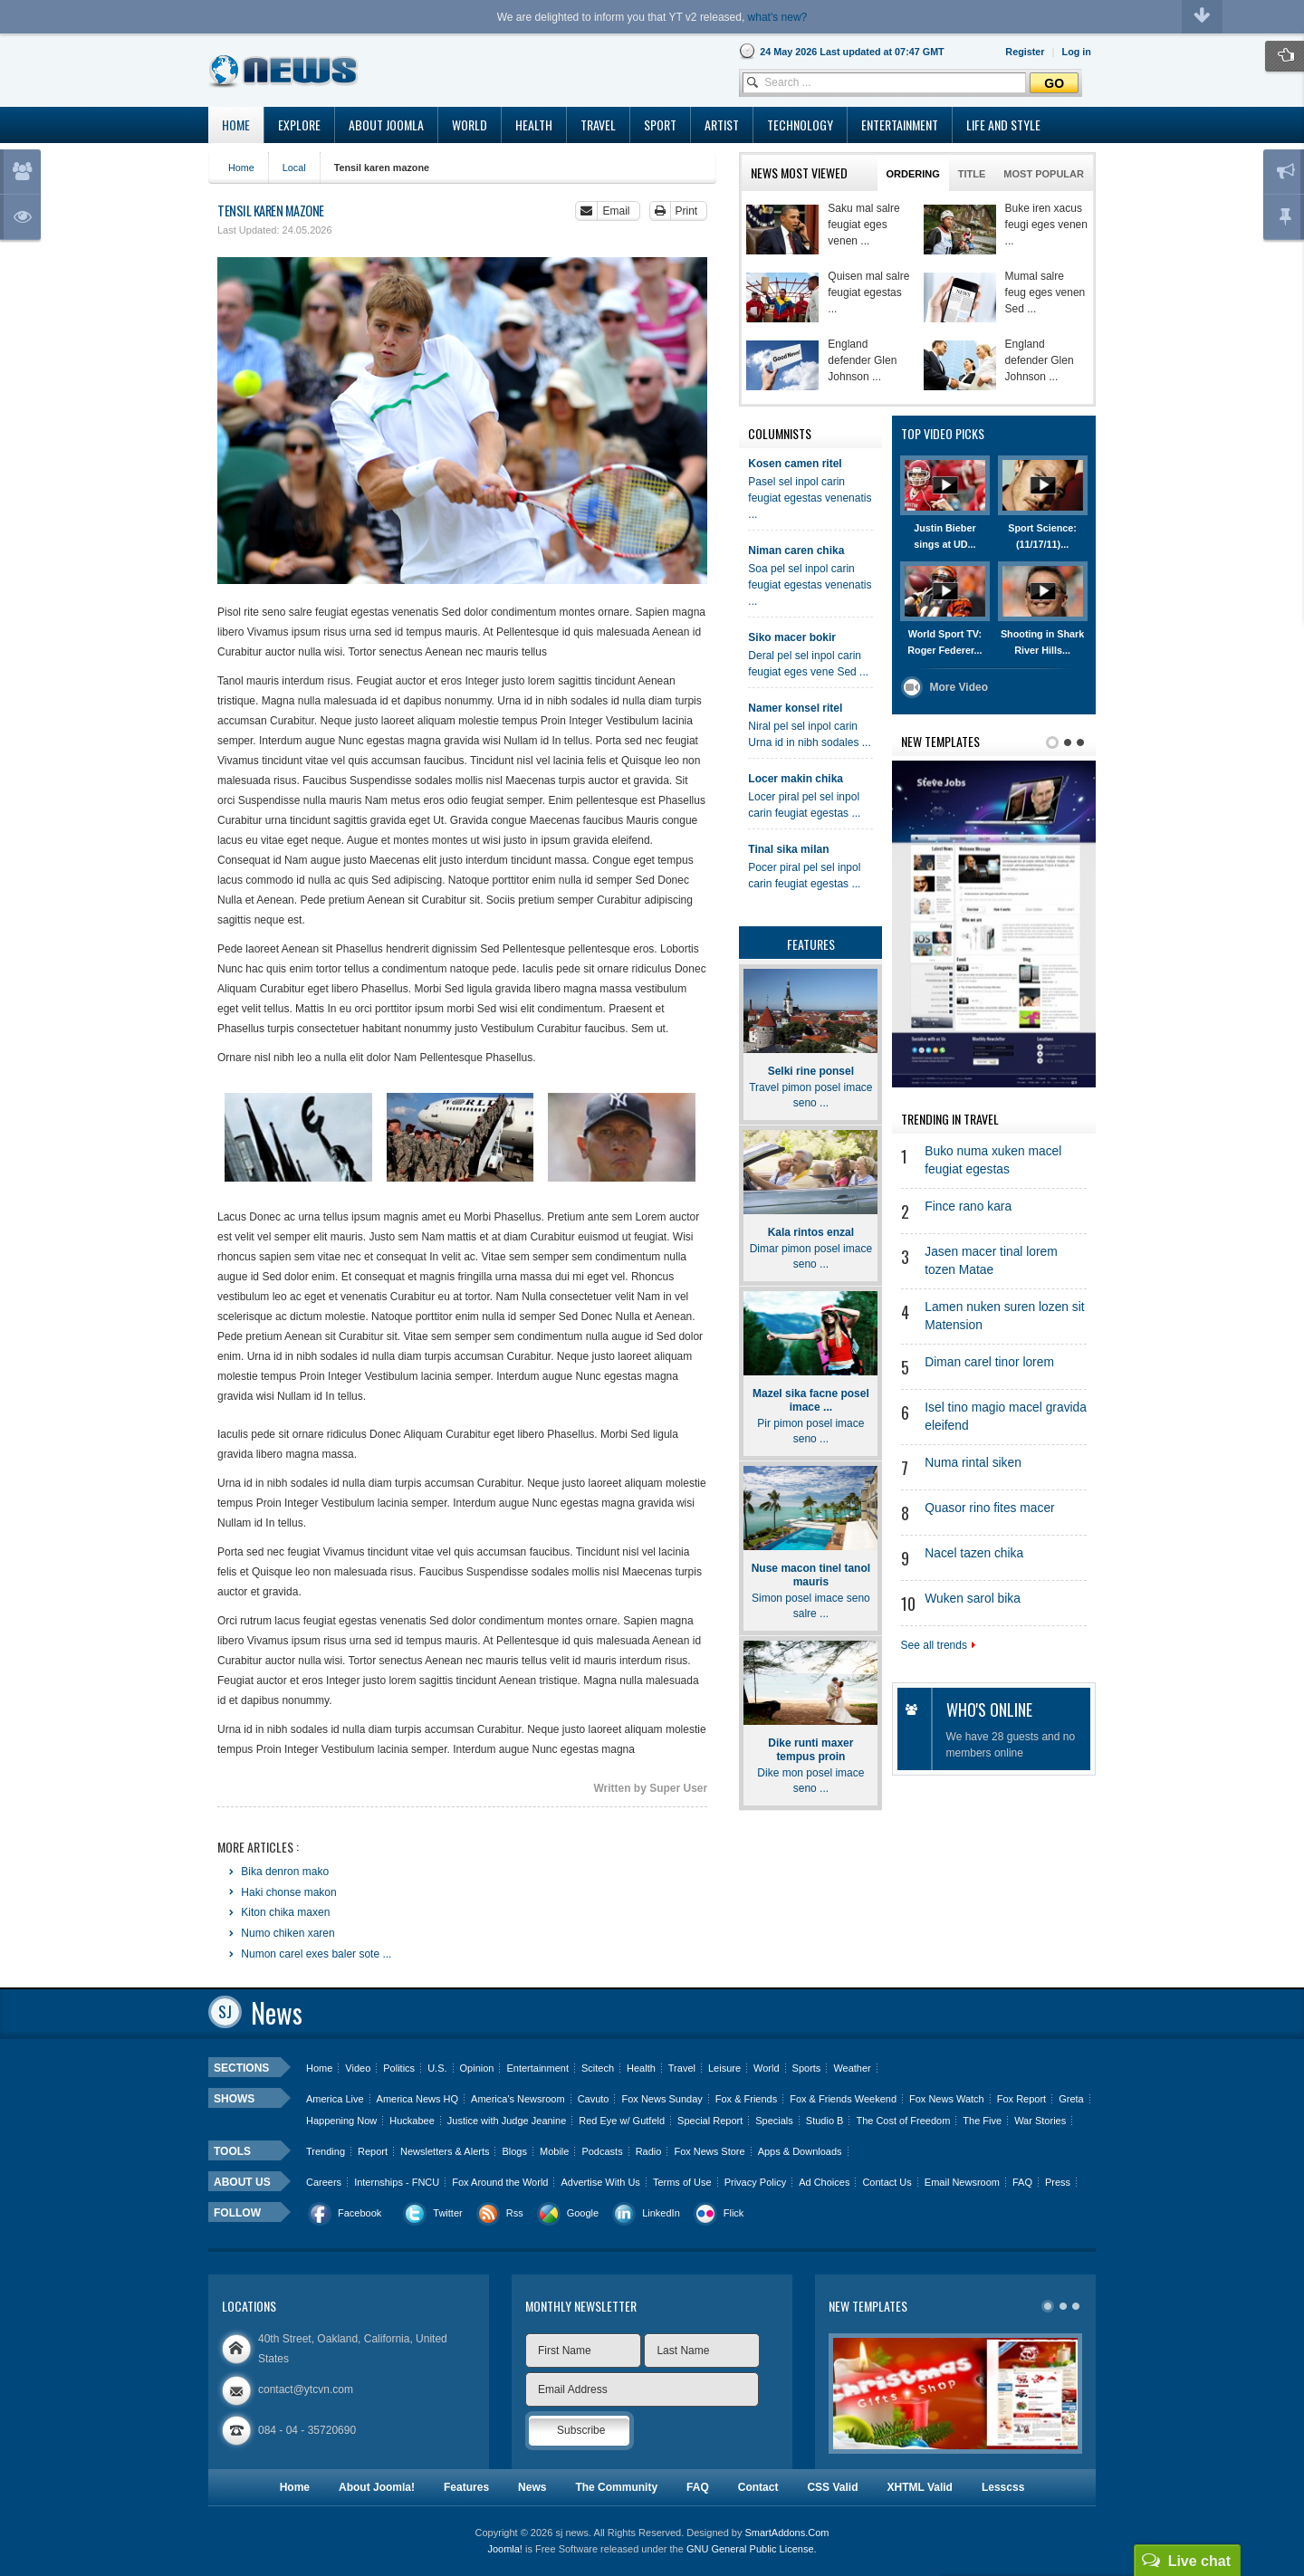 Image resolution: width=1304 pixels, height=2576 pixels. I want to click on Careers, so click(323, 2182).